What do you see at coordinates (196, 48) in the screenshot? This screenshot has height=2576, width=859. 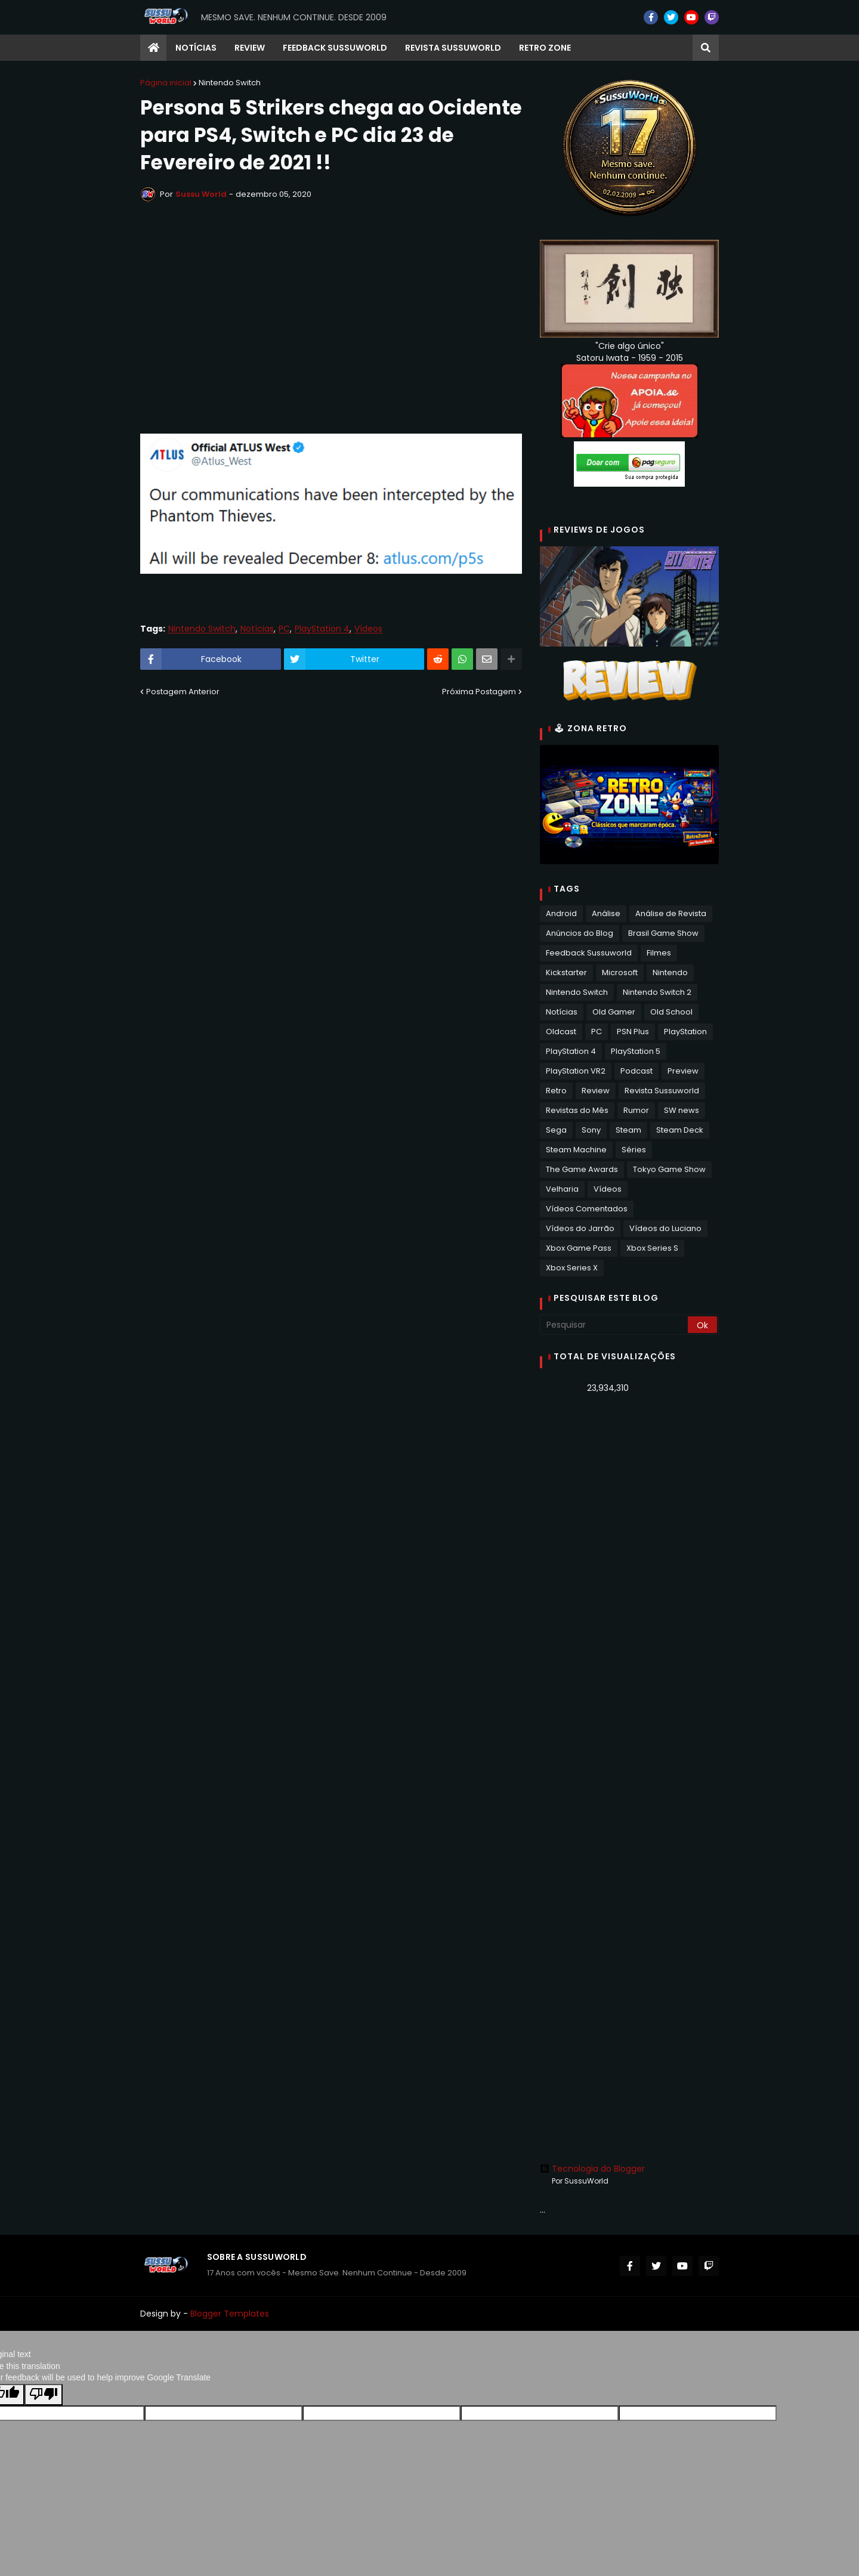 I see `Notícias [menuitem]` at bounding box center [196, 48].